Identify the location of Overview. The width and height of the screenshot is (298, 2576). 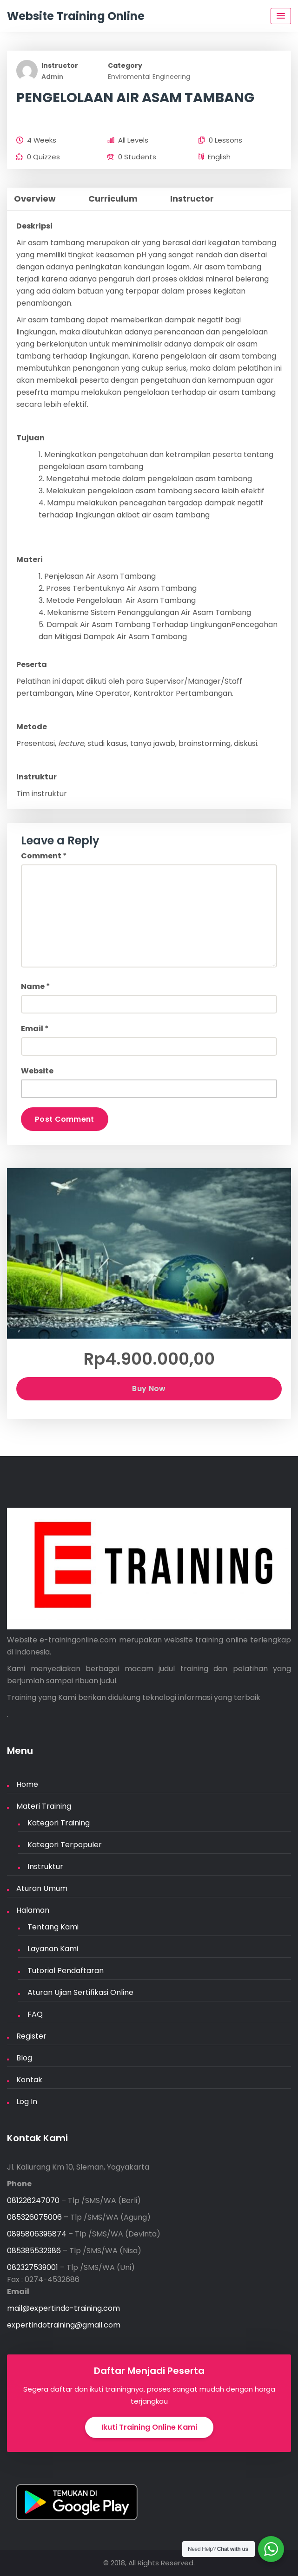
(35, 198).